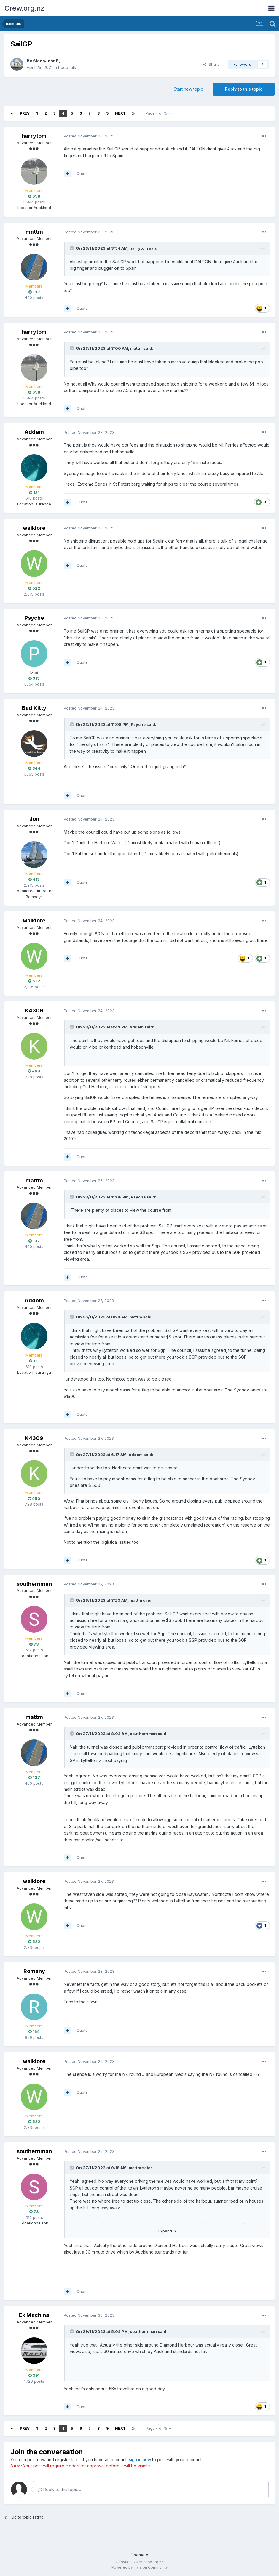 This screenshot has width=279, height=2576. I want to click on Start new topic, so click(188, 89).